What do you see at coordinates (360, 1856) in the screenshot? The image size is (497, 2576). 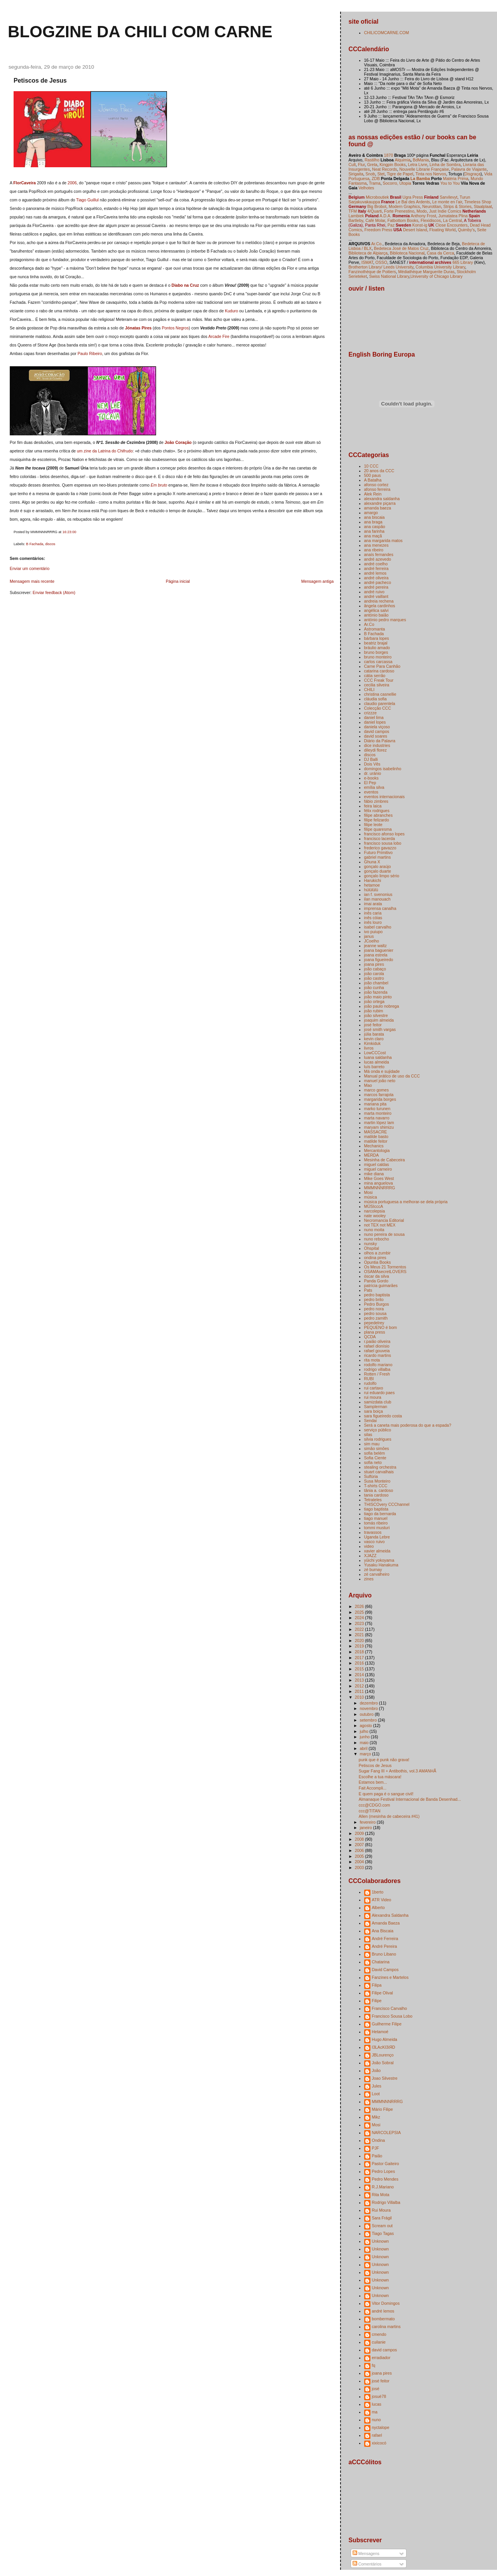 I see `2005` at bounding box center [360, 1856].